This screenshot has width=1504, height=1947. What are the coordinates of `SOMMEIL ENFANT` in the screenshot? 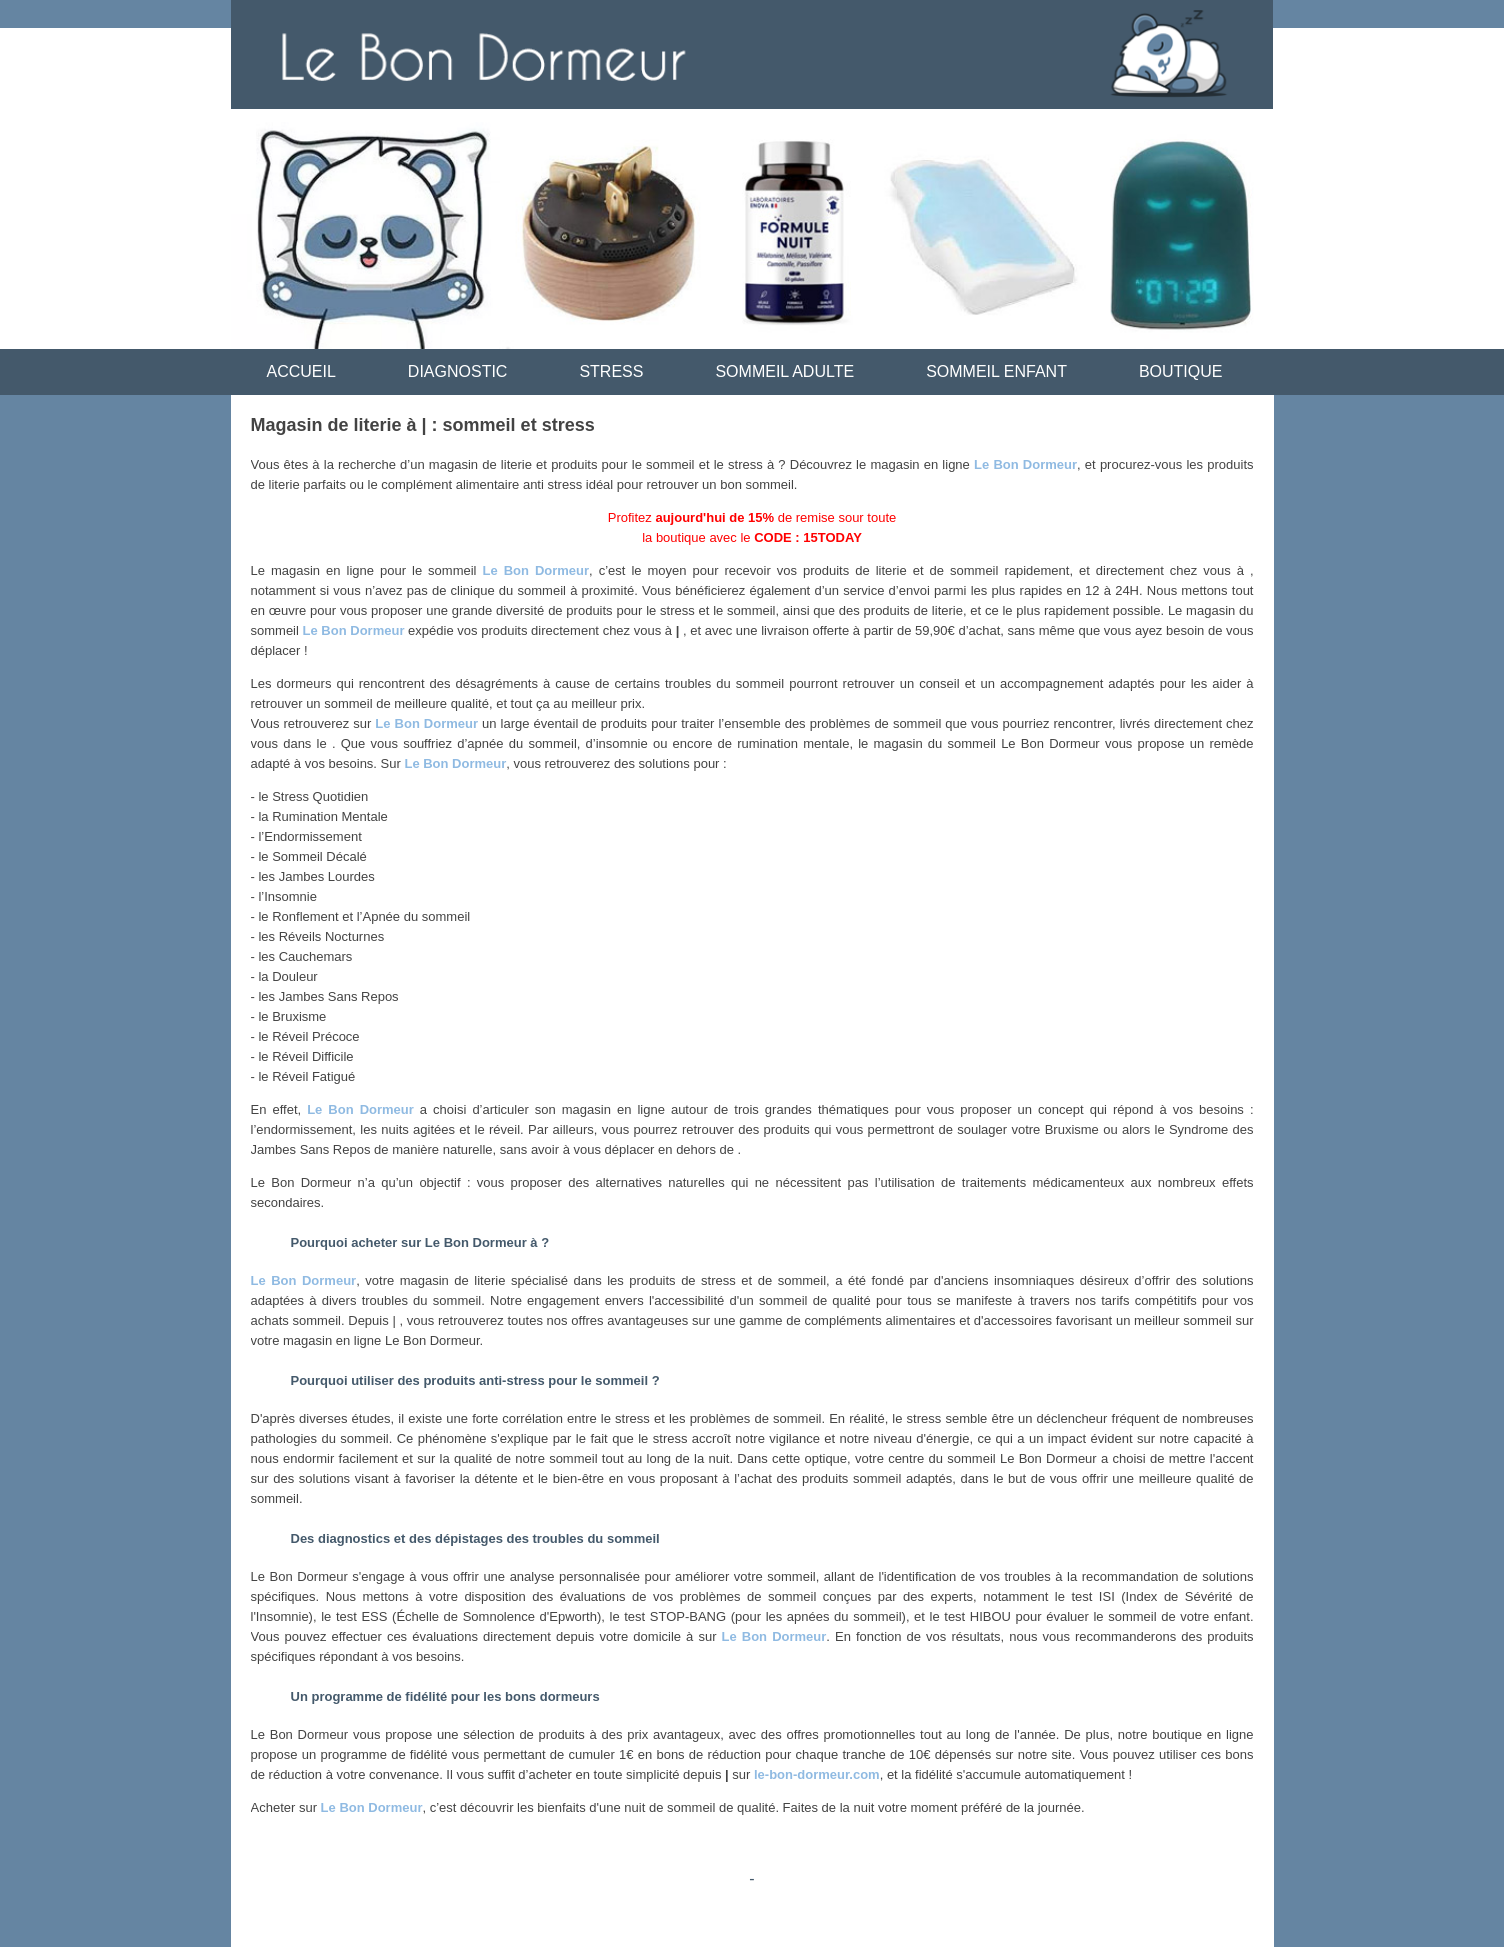 It's located at (996, 371).